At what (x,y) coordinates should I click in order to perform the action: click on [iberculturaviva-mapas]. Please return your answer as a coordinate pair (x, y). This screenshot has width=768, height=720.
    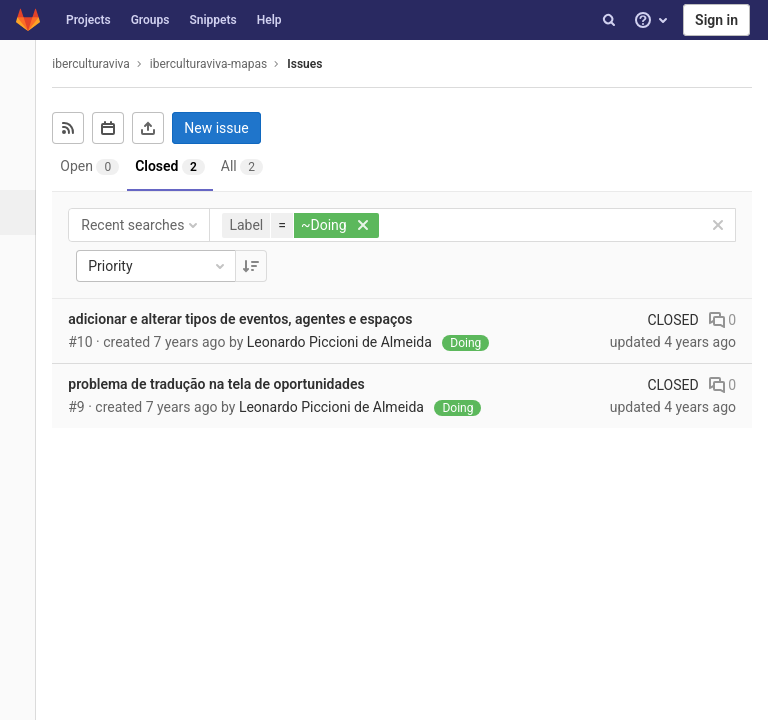
    Looking at the image, I should click on (25, 70).